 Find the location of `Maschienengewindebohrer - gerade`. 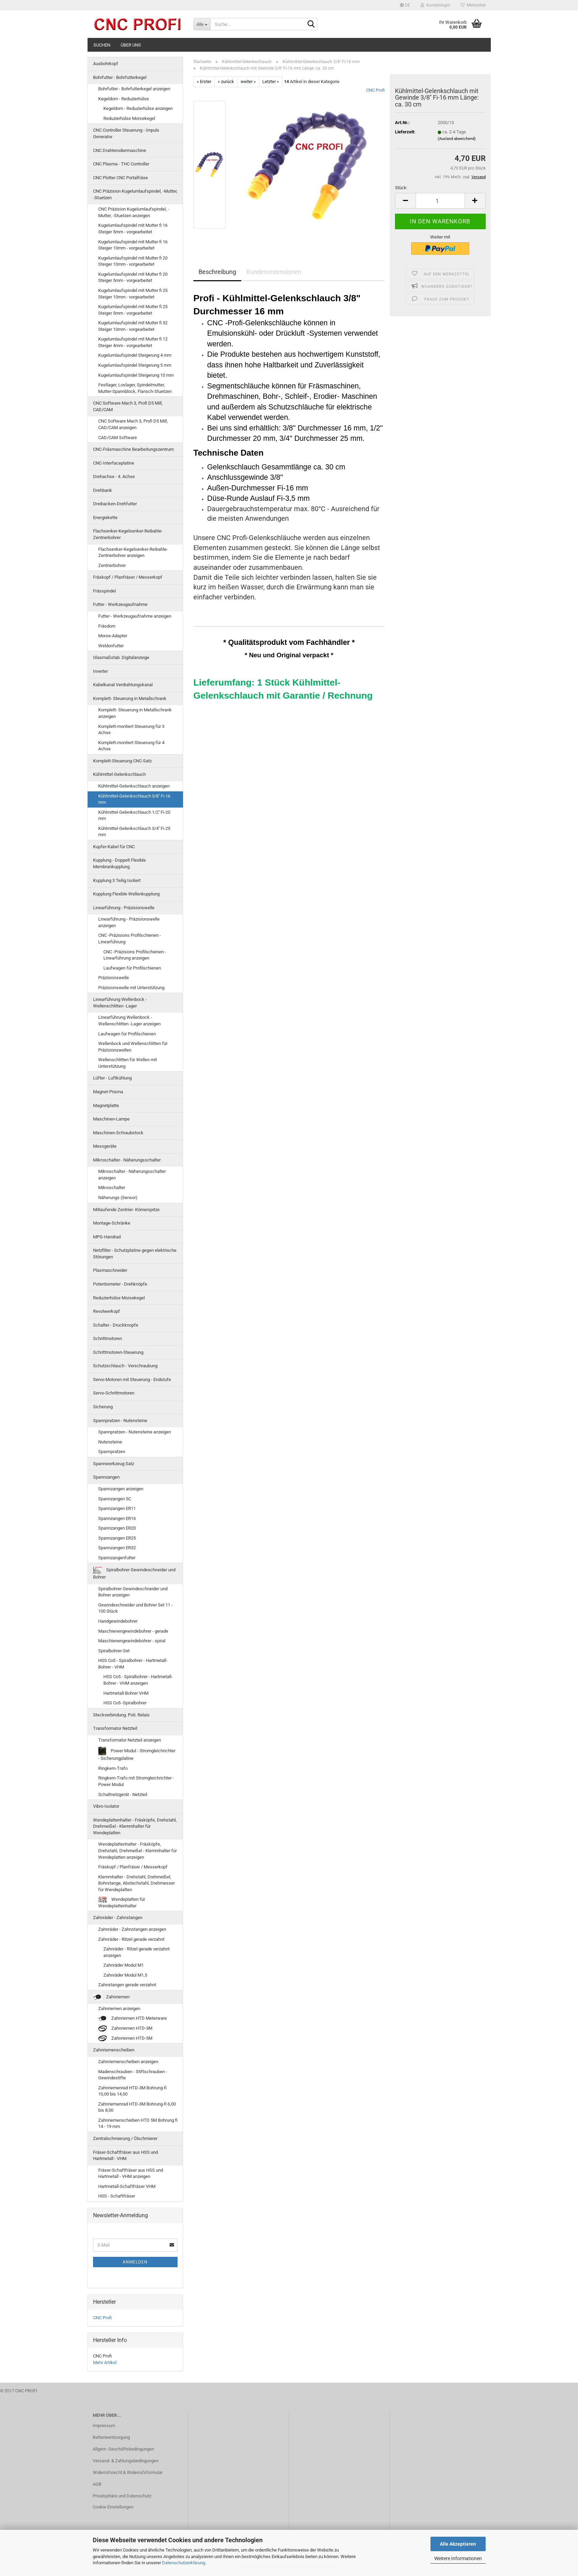

Maschienengewindebohrer - gerade is located at coordinates (133, 1631).